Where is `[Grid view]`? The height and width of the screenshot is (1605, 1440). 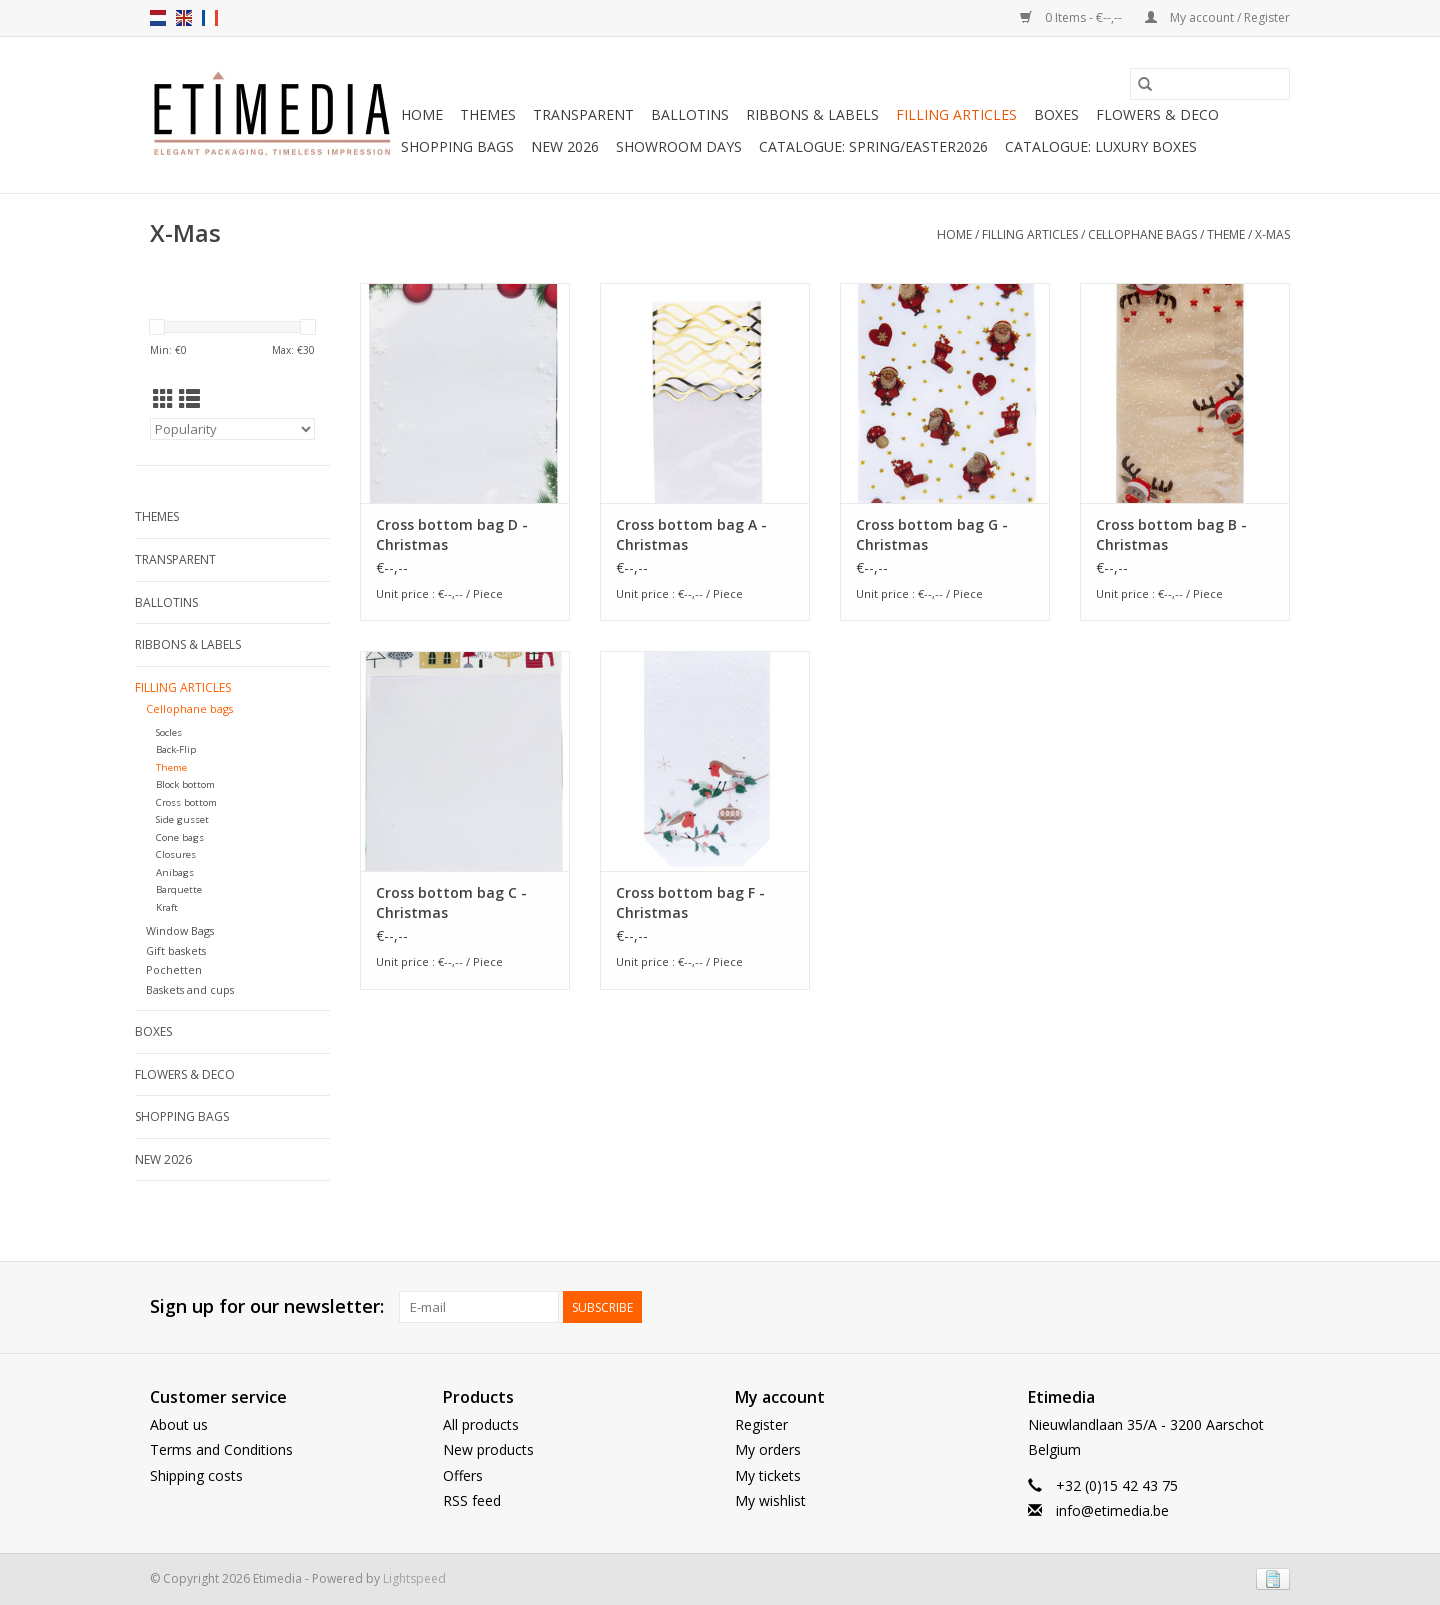
[Grid view] is located at coordinates (163, 399).